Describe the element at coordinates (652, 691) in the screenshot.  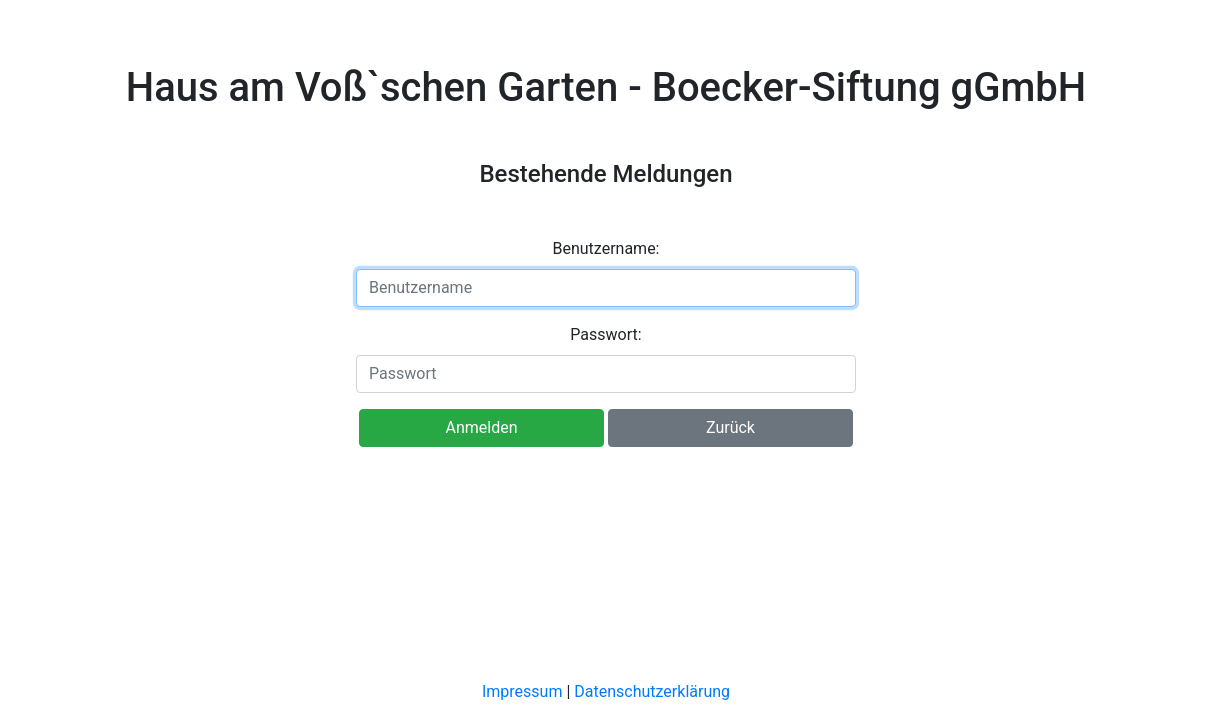
I see `Datenschutzerklärung` at that location.